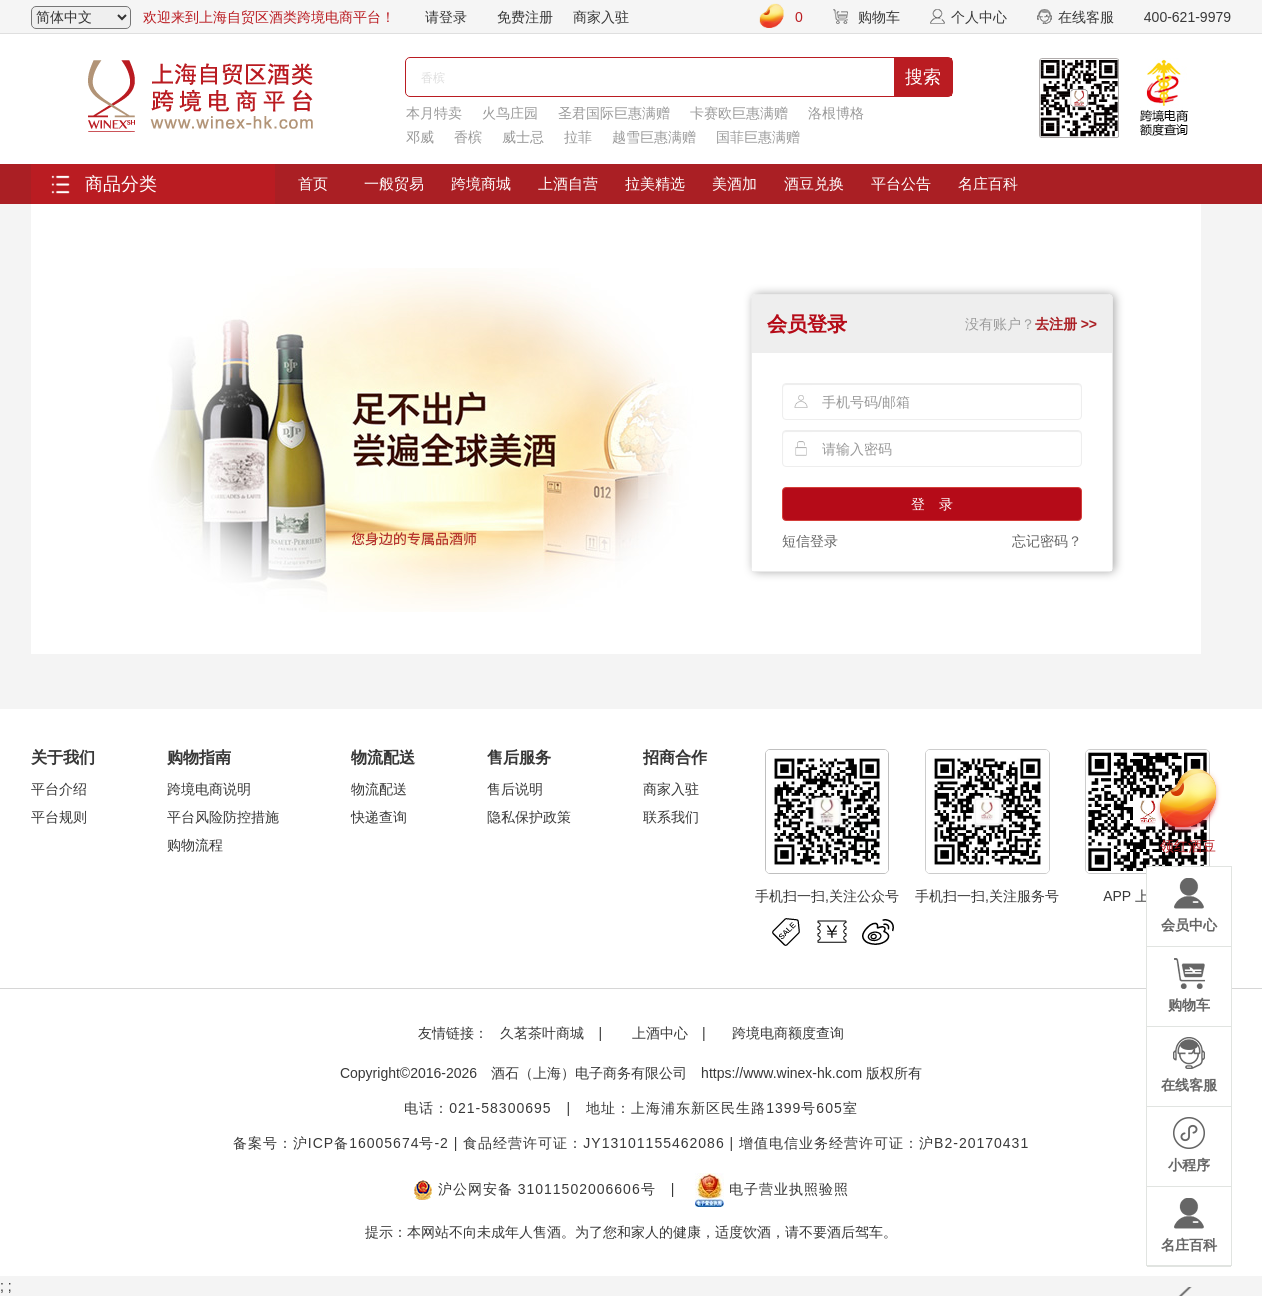  I want to click on 威士忌, so click(523, 137).